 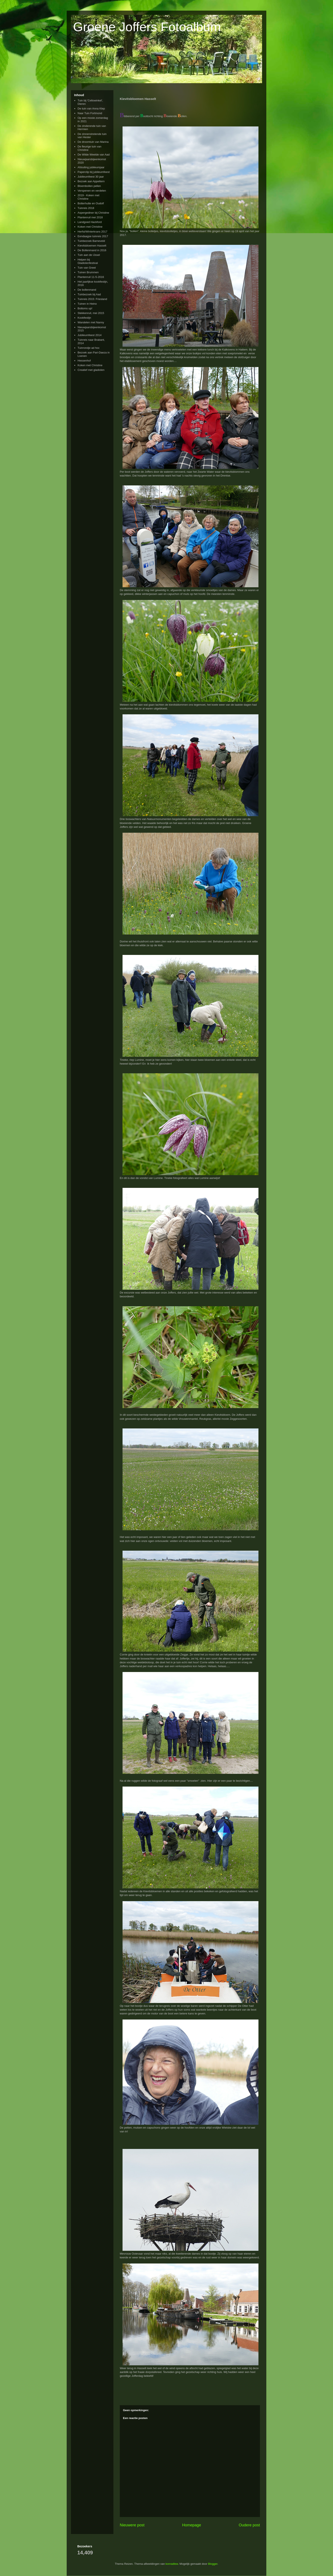 What do you see at coordinates (87, 303) in the screenshot?
I see `Tuinen in Heino` at bounding box center [87, 303].